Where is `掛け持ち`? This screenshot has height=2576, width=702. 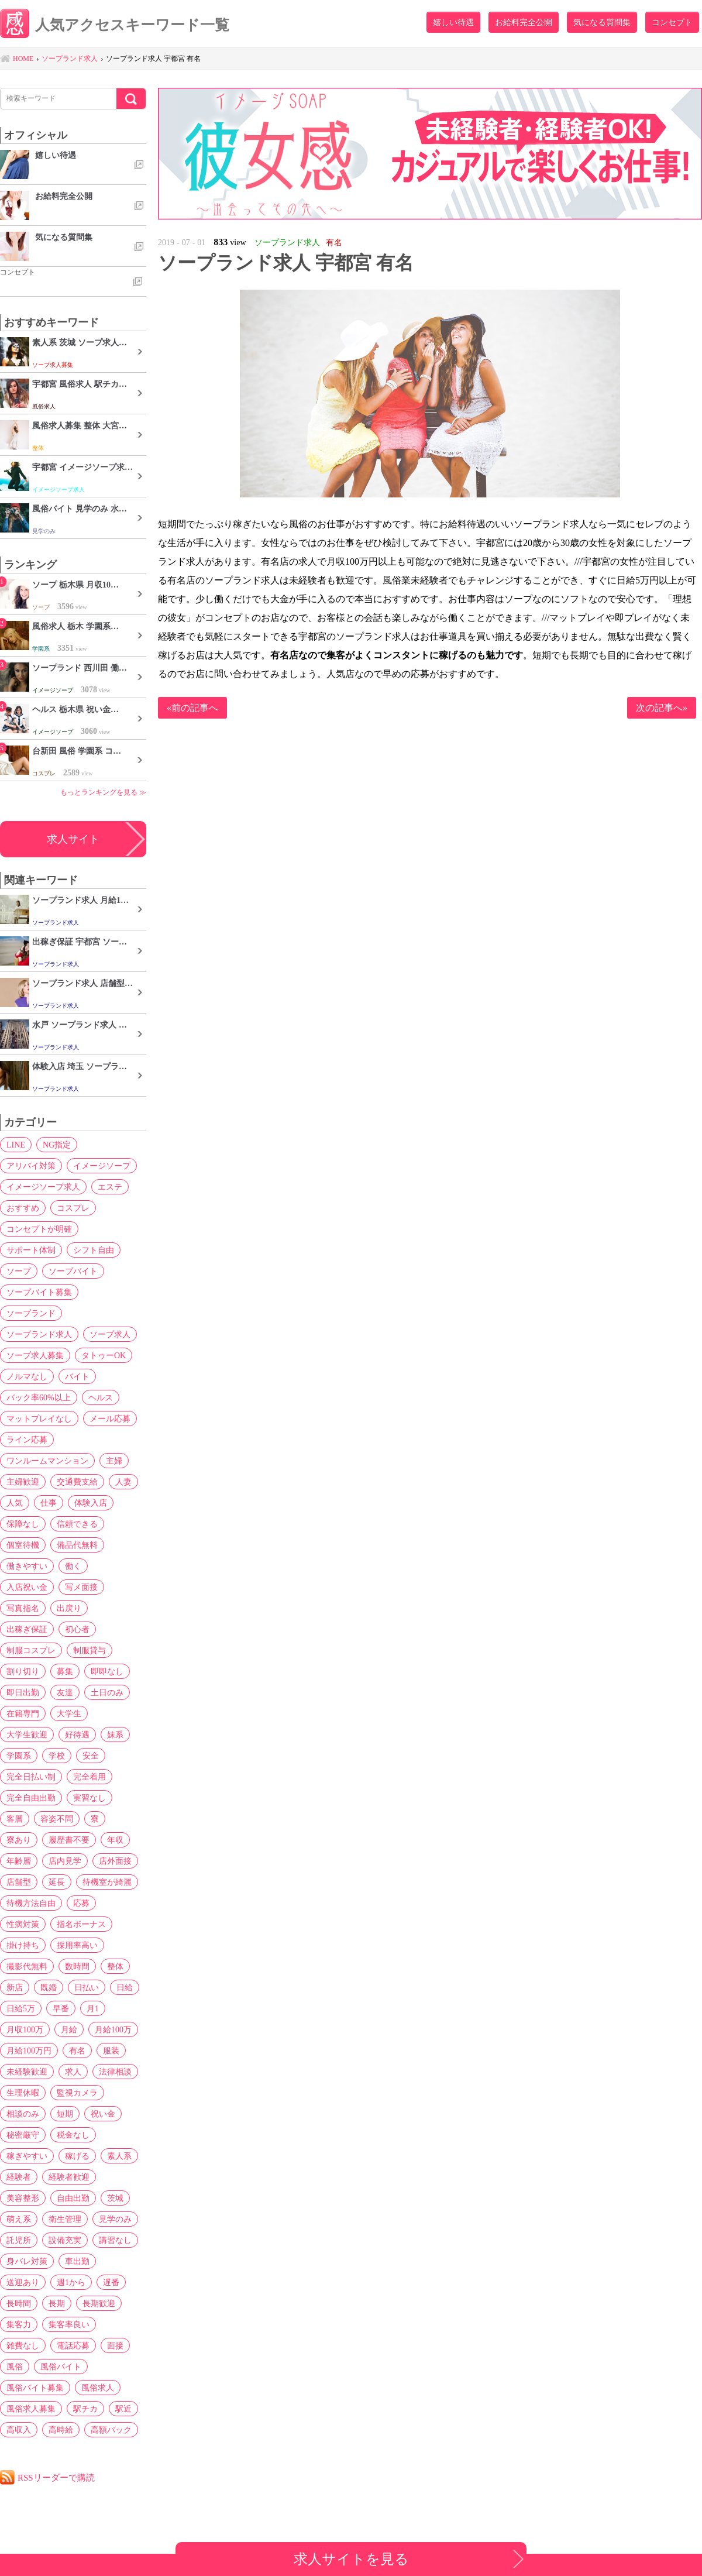
掛け持ち is located at coordinates (22, 1945).